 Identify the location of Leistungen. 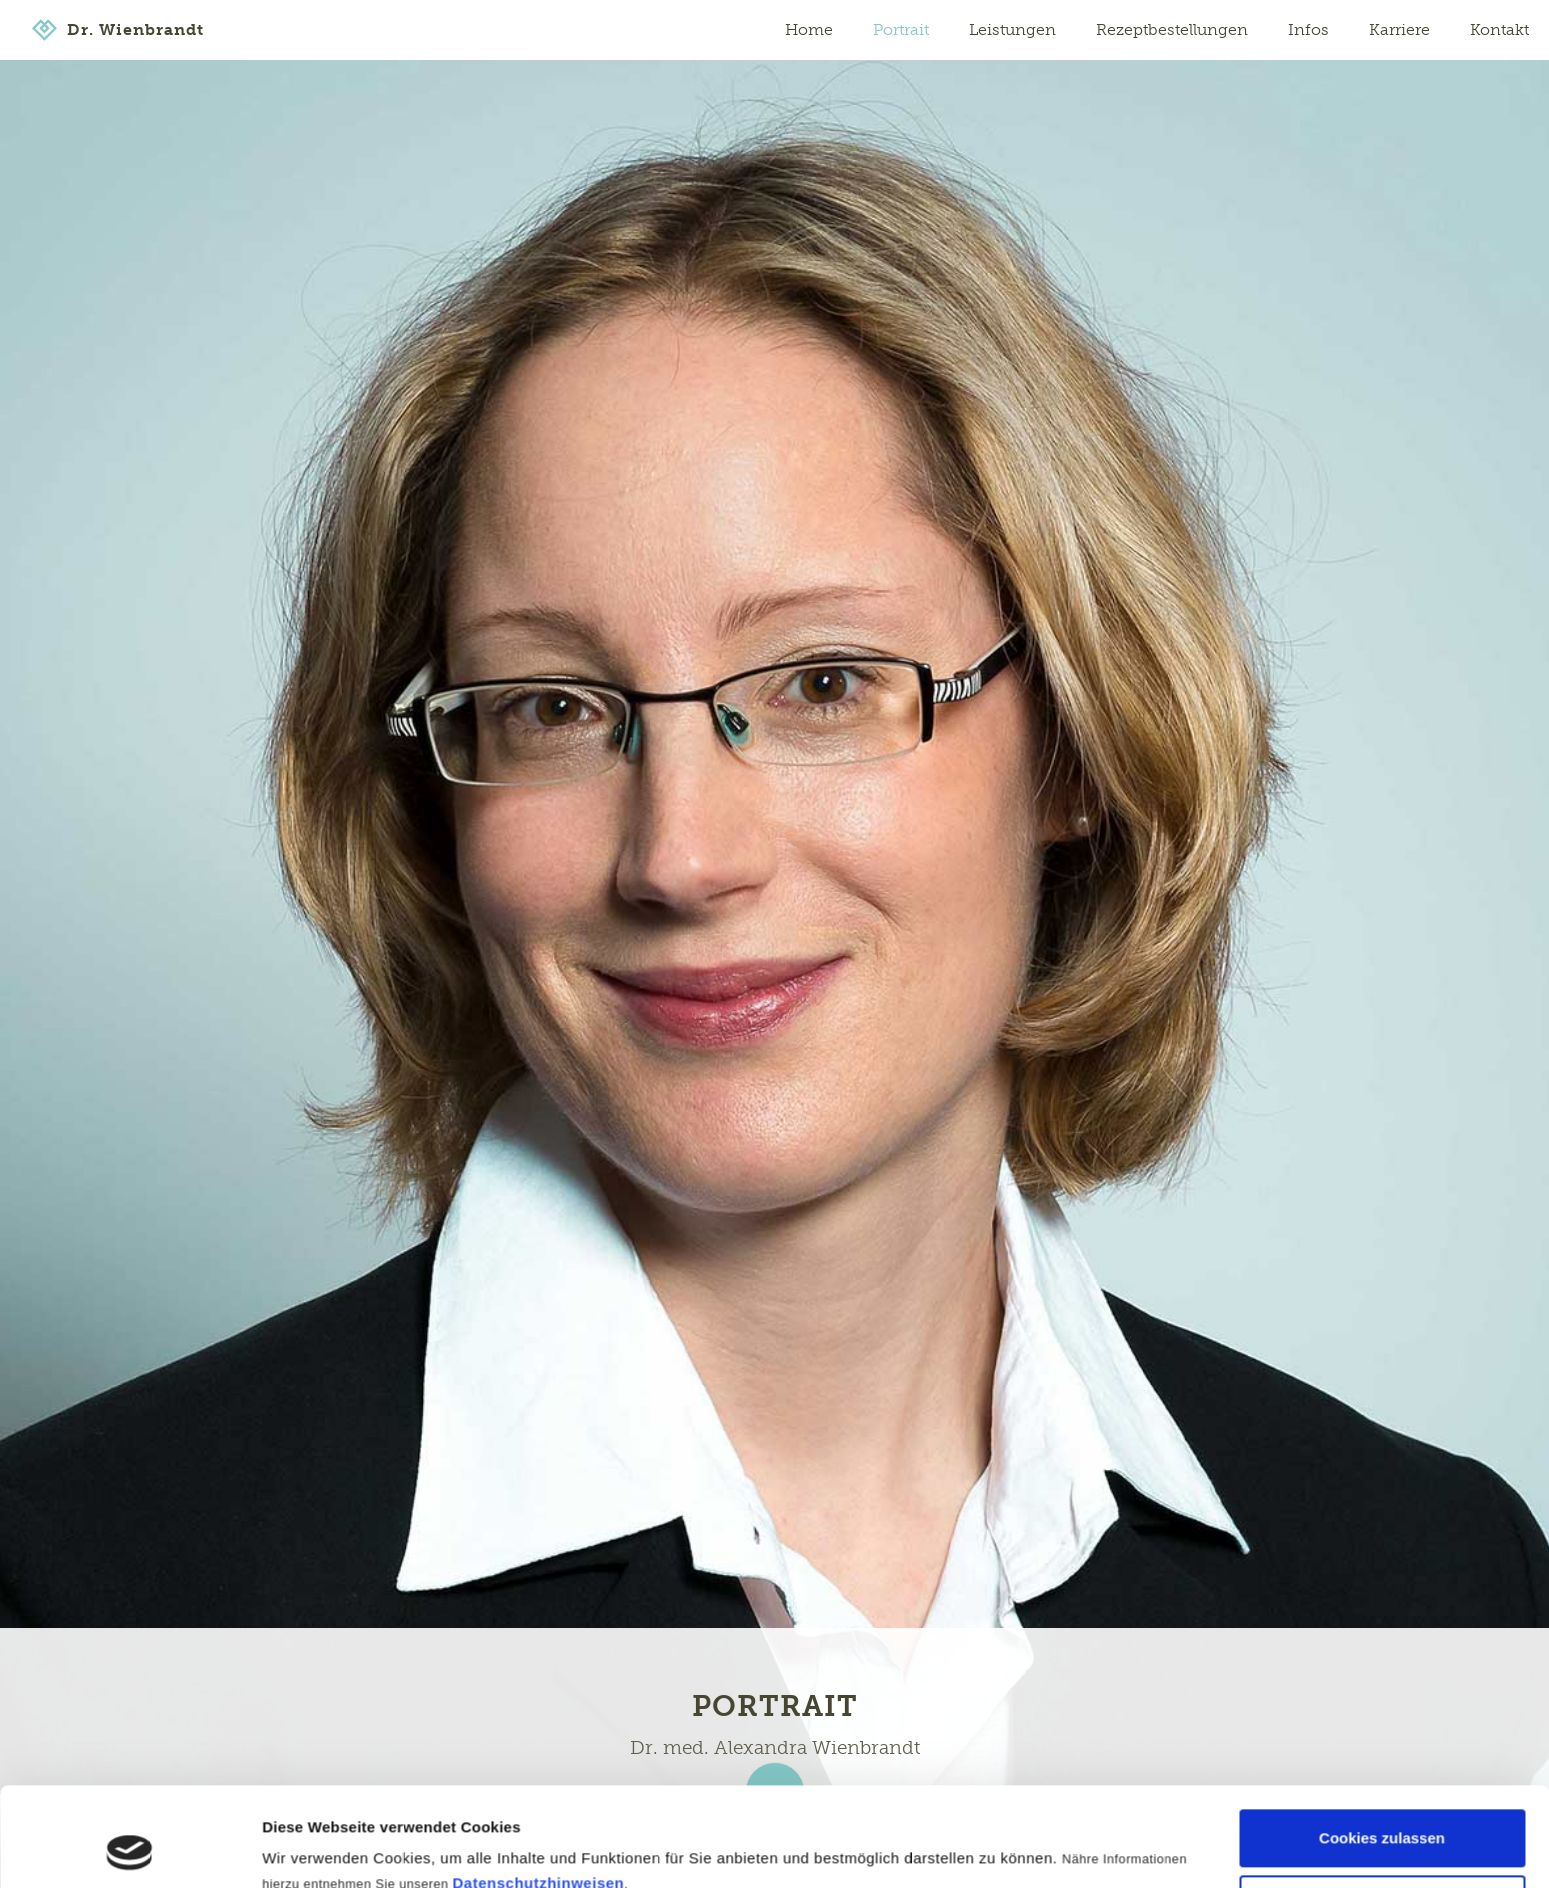
(1012, 29).